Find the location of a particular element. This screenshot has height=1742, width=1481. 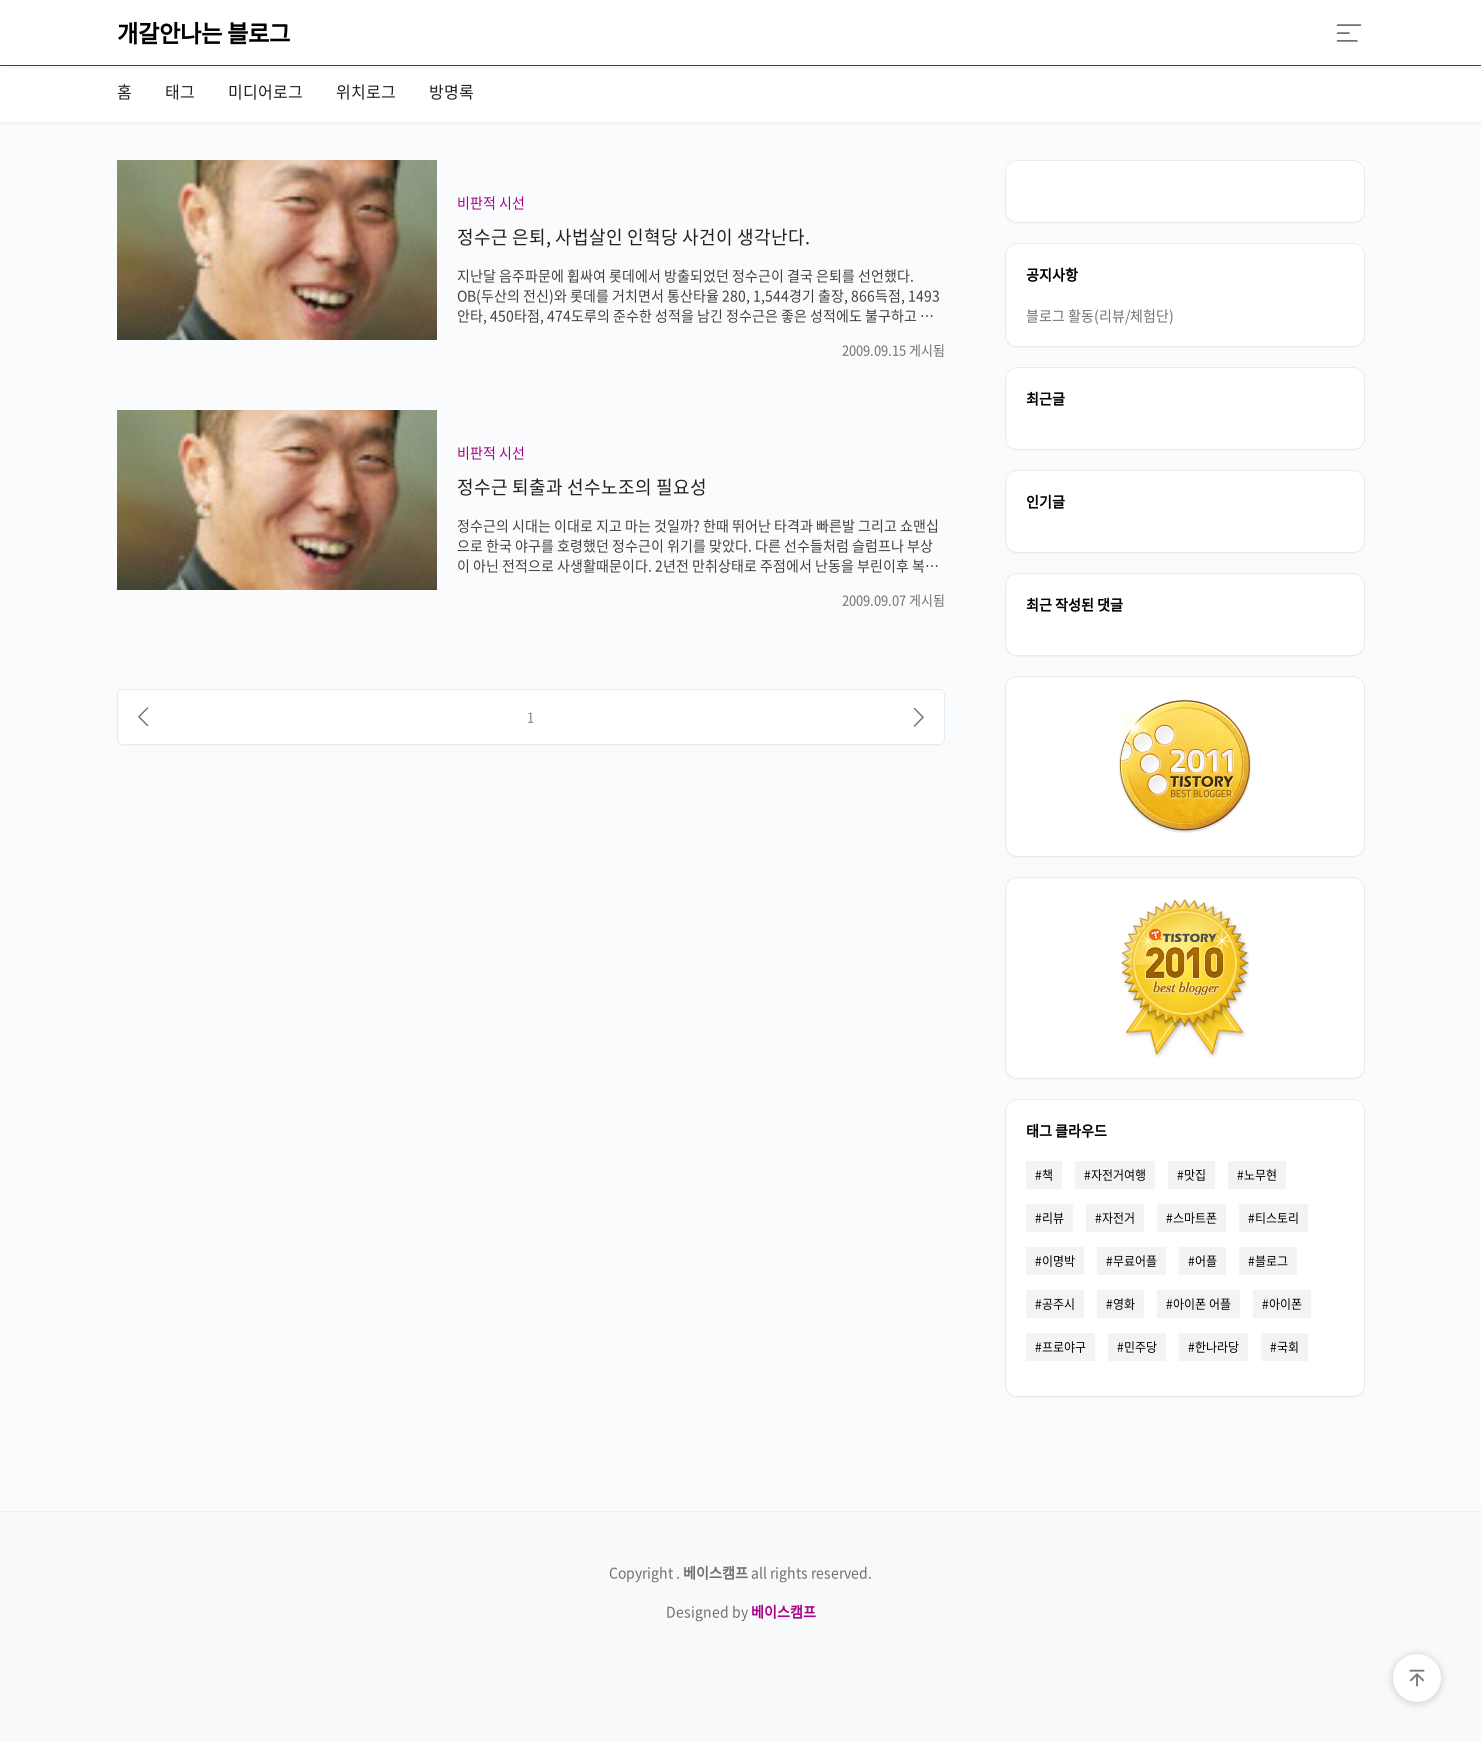

개갈안나는 블로그 is located at coordinates (203, 32).